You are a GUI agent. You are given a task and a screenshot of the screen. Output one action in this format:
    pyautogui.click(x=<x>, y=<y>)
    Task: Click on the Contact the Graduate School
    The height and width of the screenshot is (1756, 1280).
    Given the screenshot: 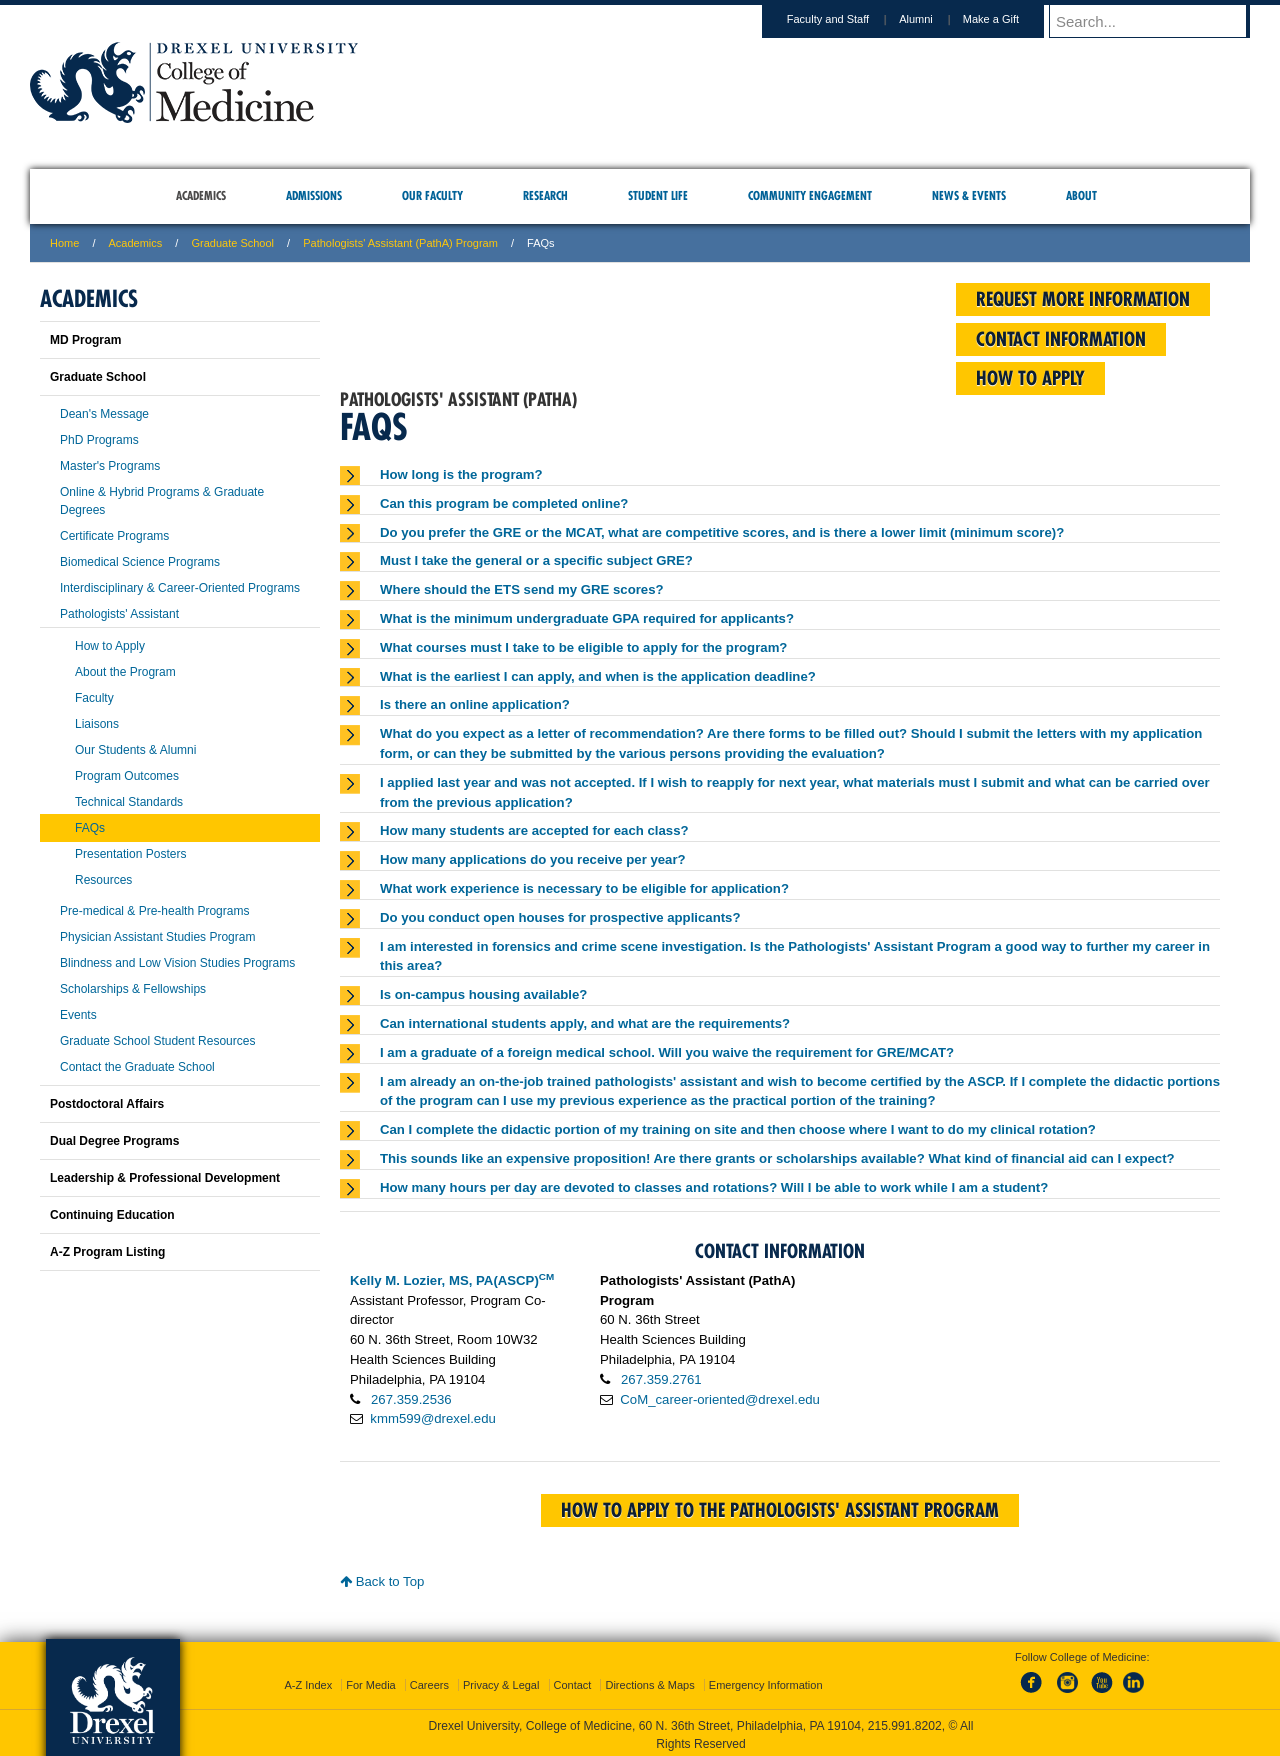 What is the action you would take?
    pyautogui.click(x=137, y=1067)
    